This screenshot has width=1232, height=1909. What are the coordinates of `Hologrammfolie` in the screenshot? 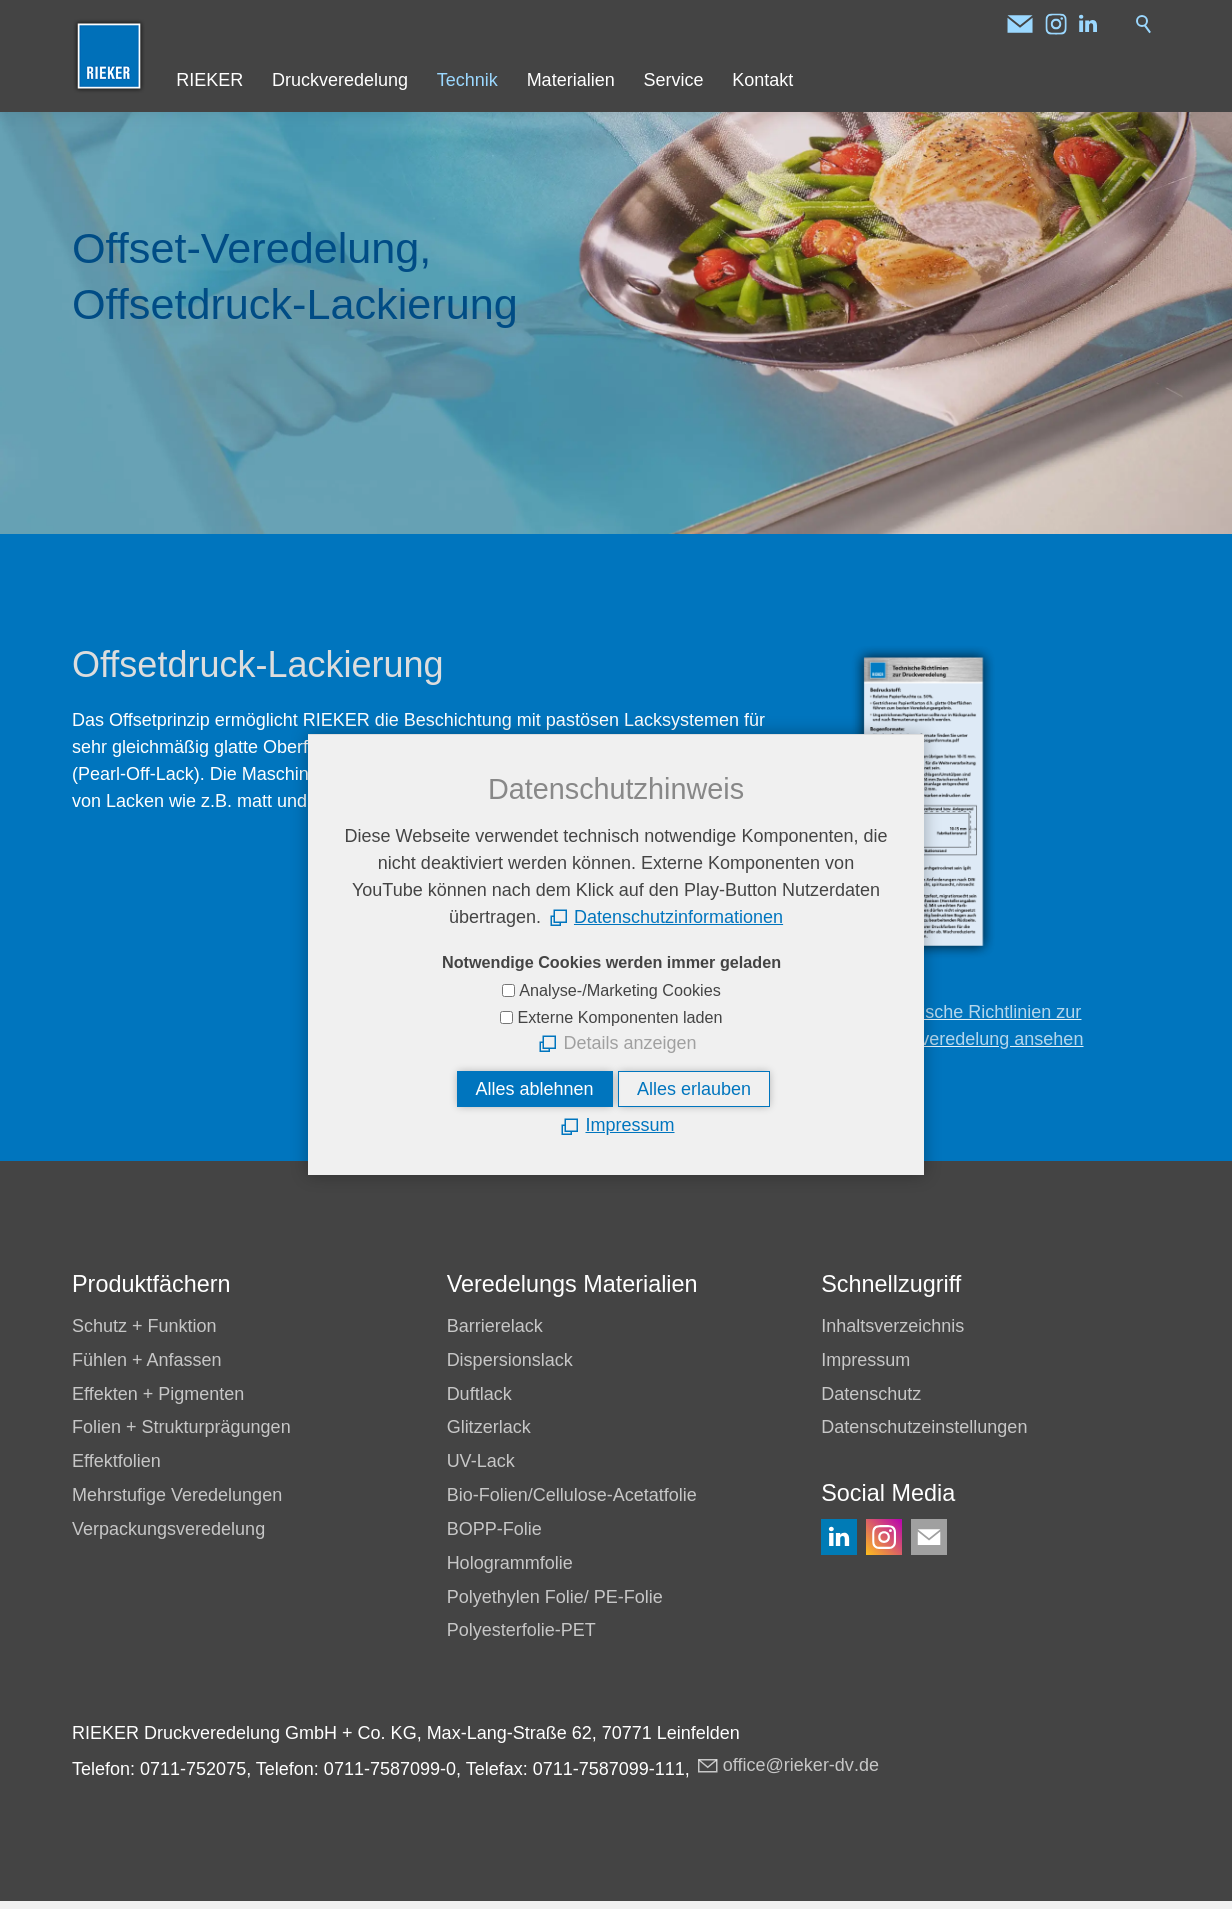 It's located at (510, 1563).